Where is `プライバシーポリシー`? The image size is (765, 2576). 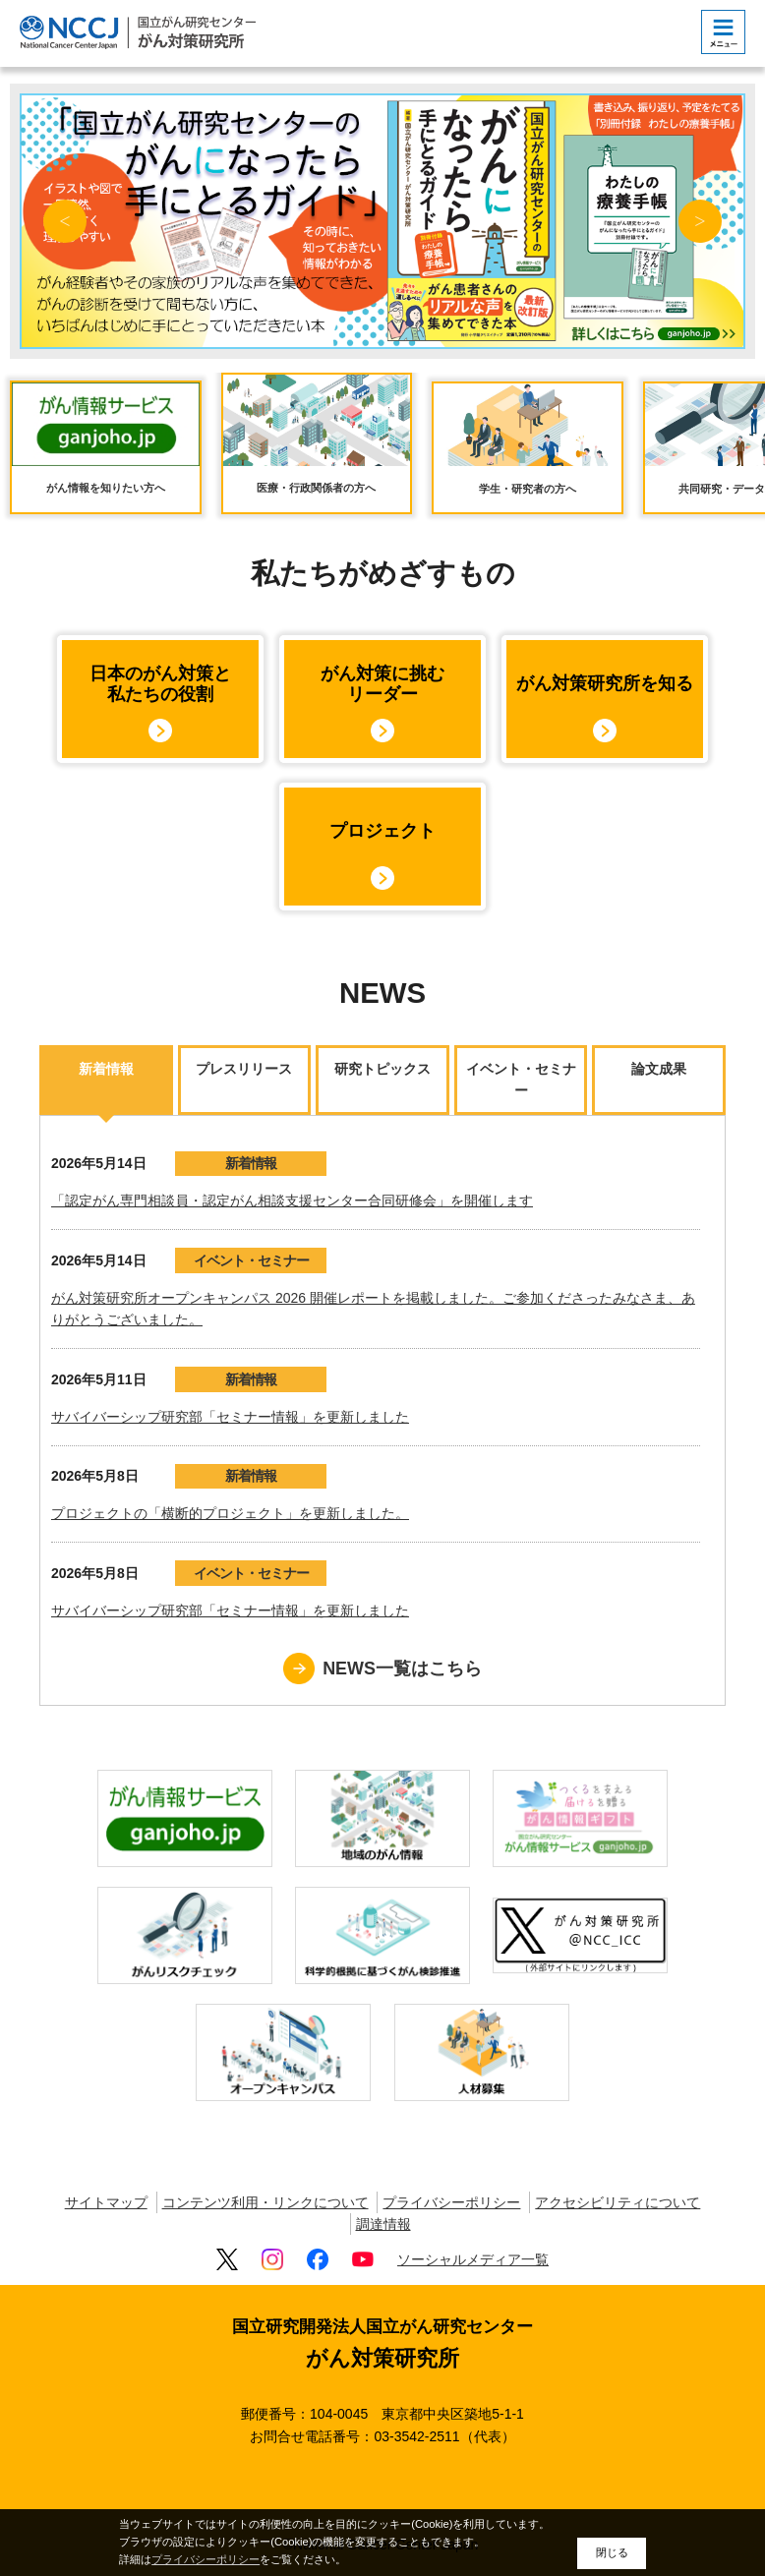
プライバシーポリシー is located at coordinates (451, 2202).